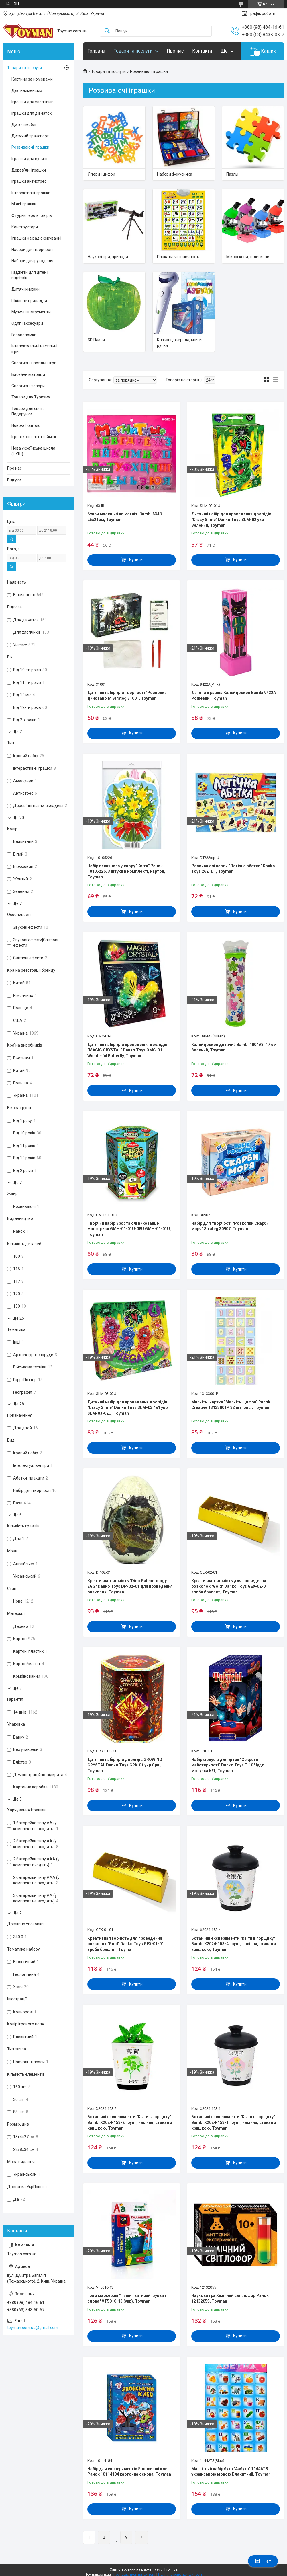 This screenshot has width=287, height=2576. Describe the element at coordinates (129, 2471) in the screenshot. I see `Набір для експериментів Японський клен Ранок 10114184 картонна основа, Toyman` at that location.